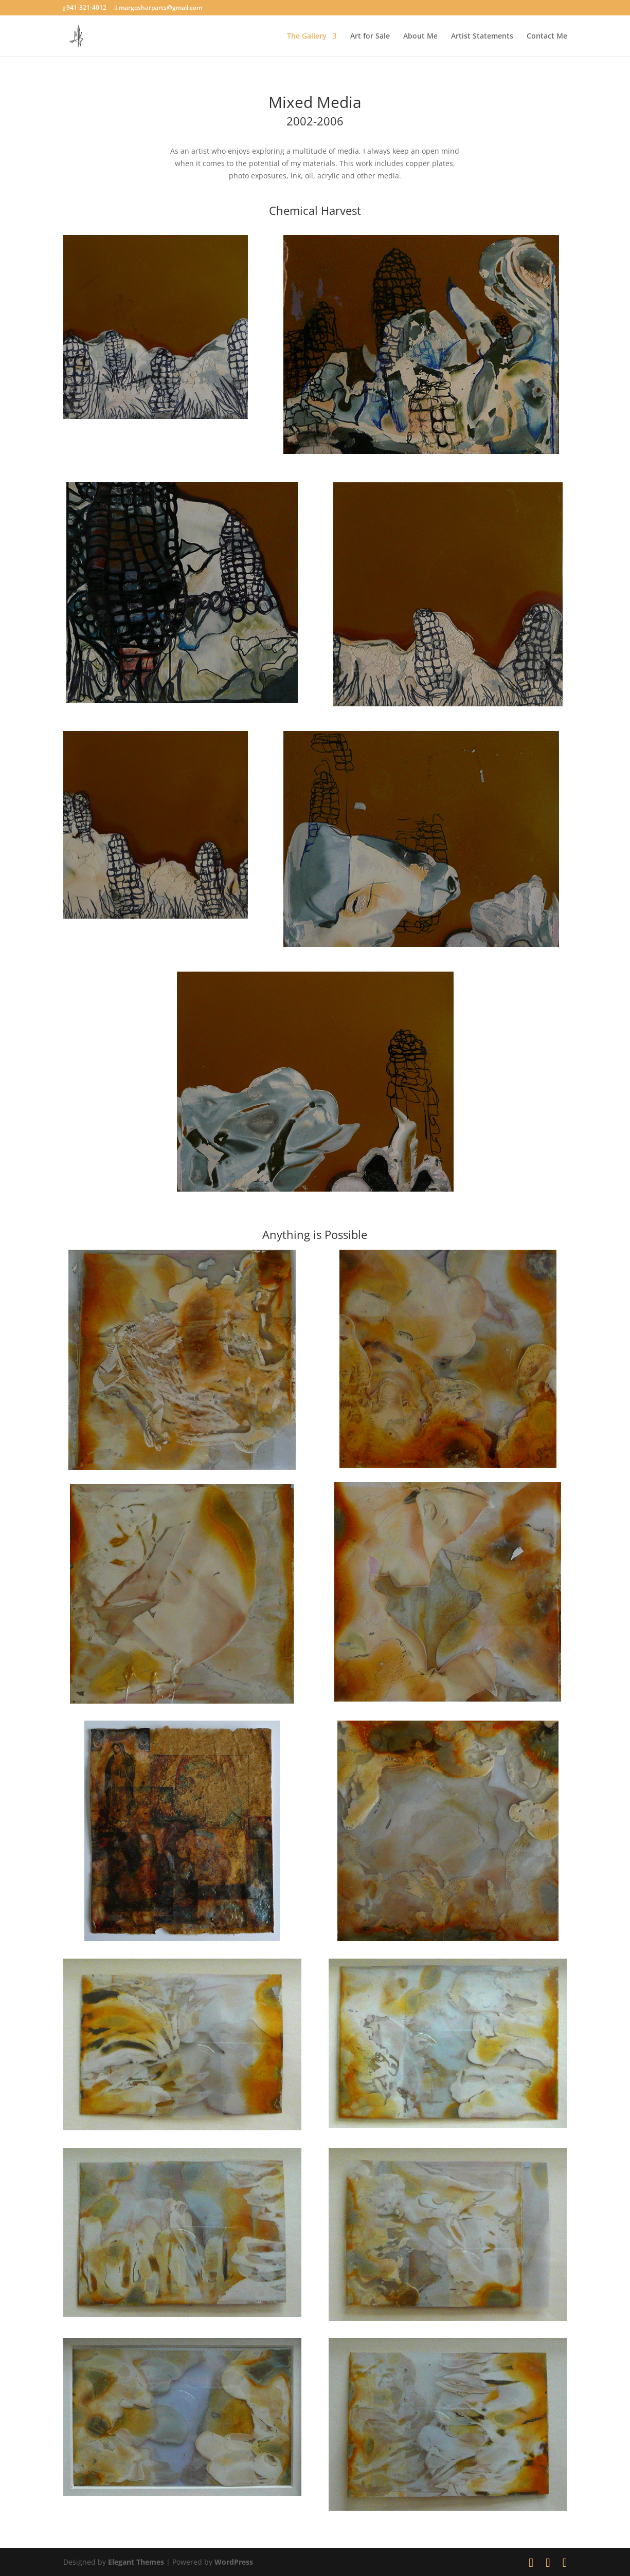  What do you see at coordinates (547, 36) in the screenshot?
I see `Contact Me` at bounding box center [547, 36].